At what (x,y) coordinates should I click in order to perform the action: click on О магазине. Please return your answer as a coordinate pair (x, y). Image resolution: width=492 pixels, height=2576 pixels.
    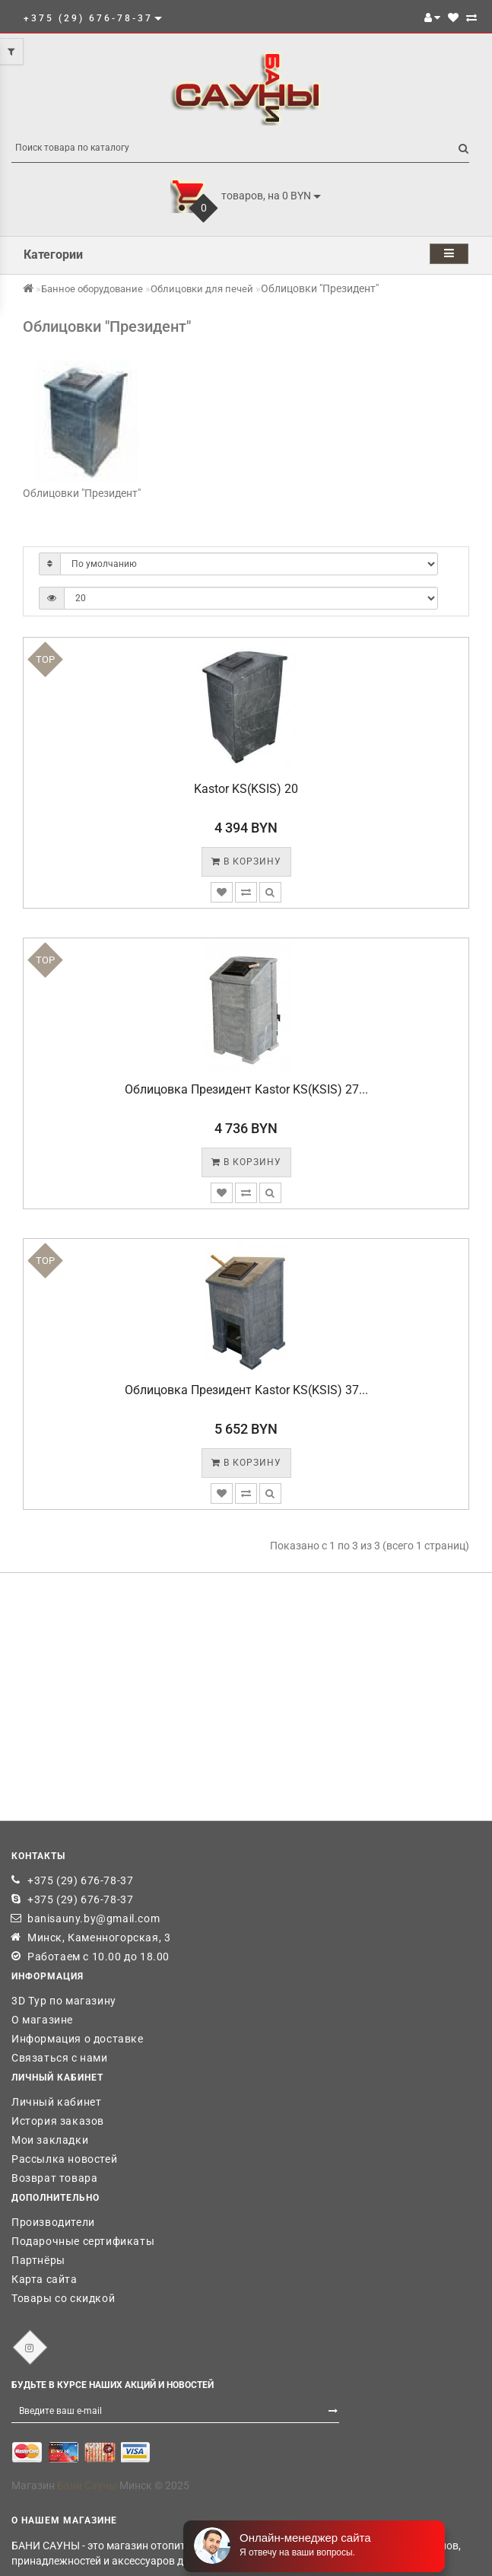
    Looking at the image, I should click on (42, 2020).